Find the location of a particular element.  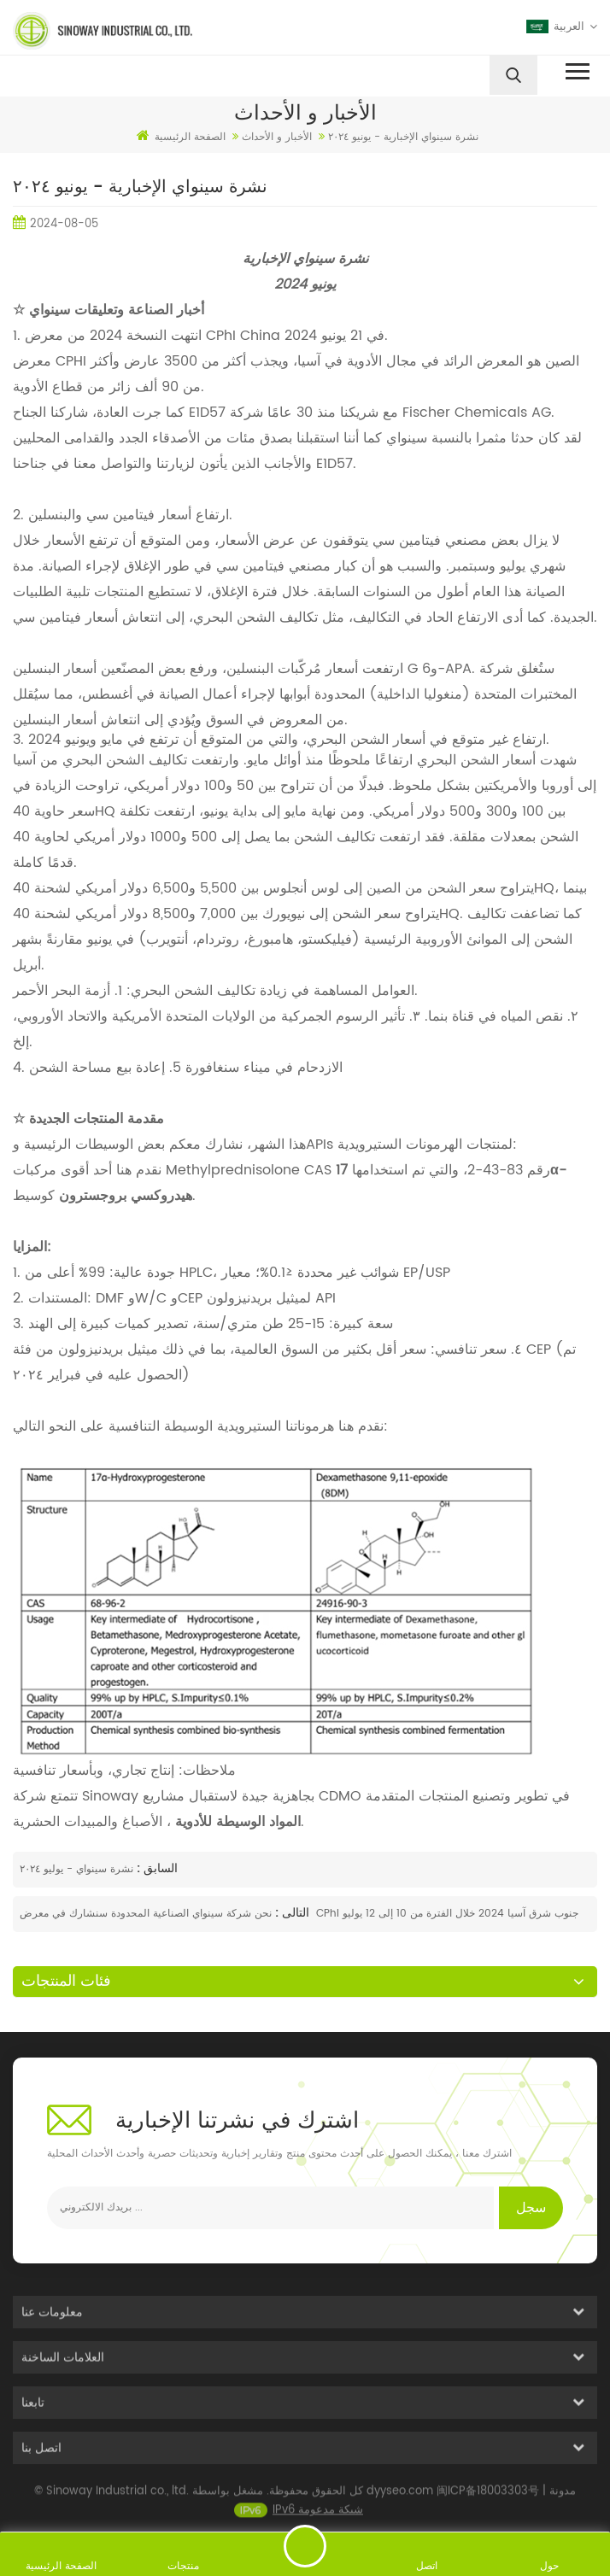

سجل is located at coordinates (531, 2208).